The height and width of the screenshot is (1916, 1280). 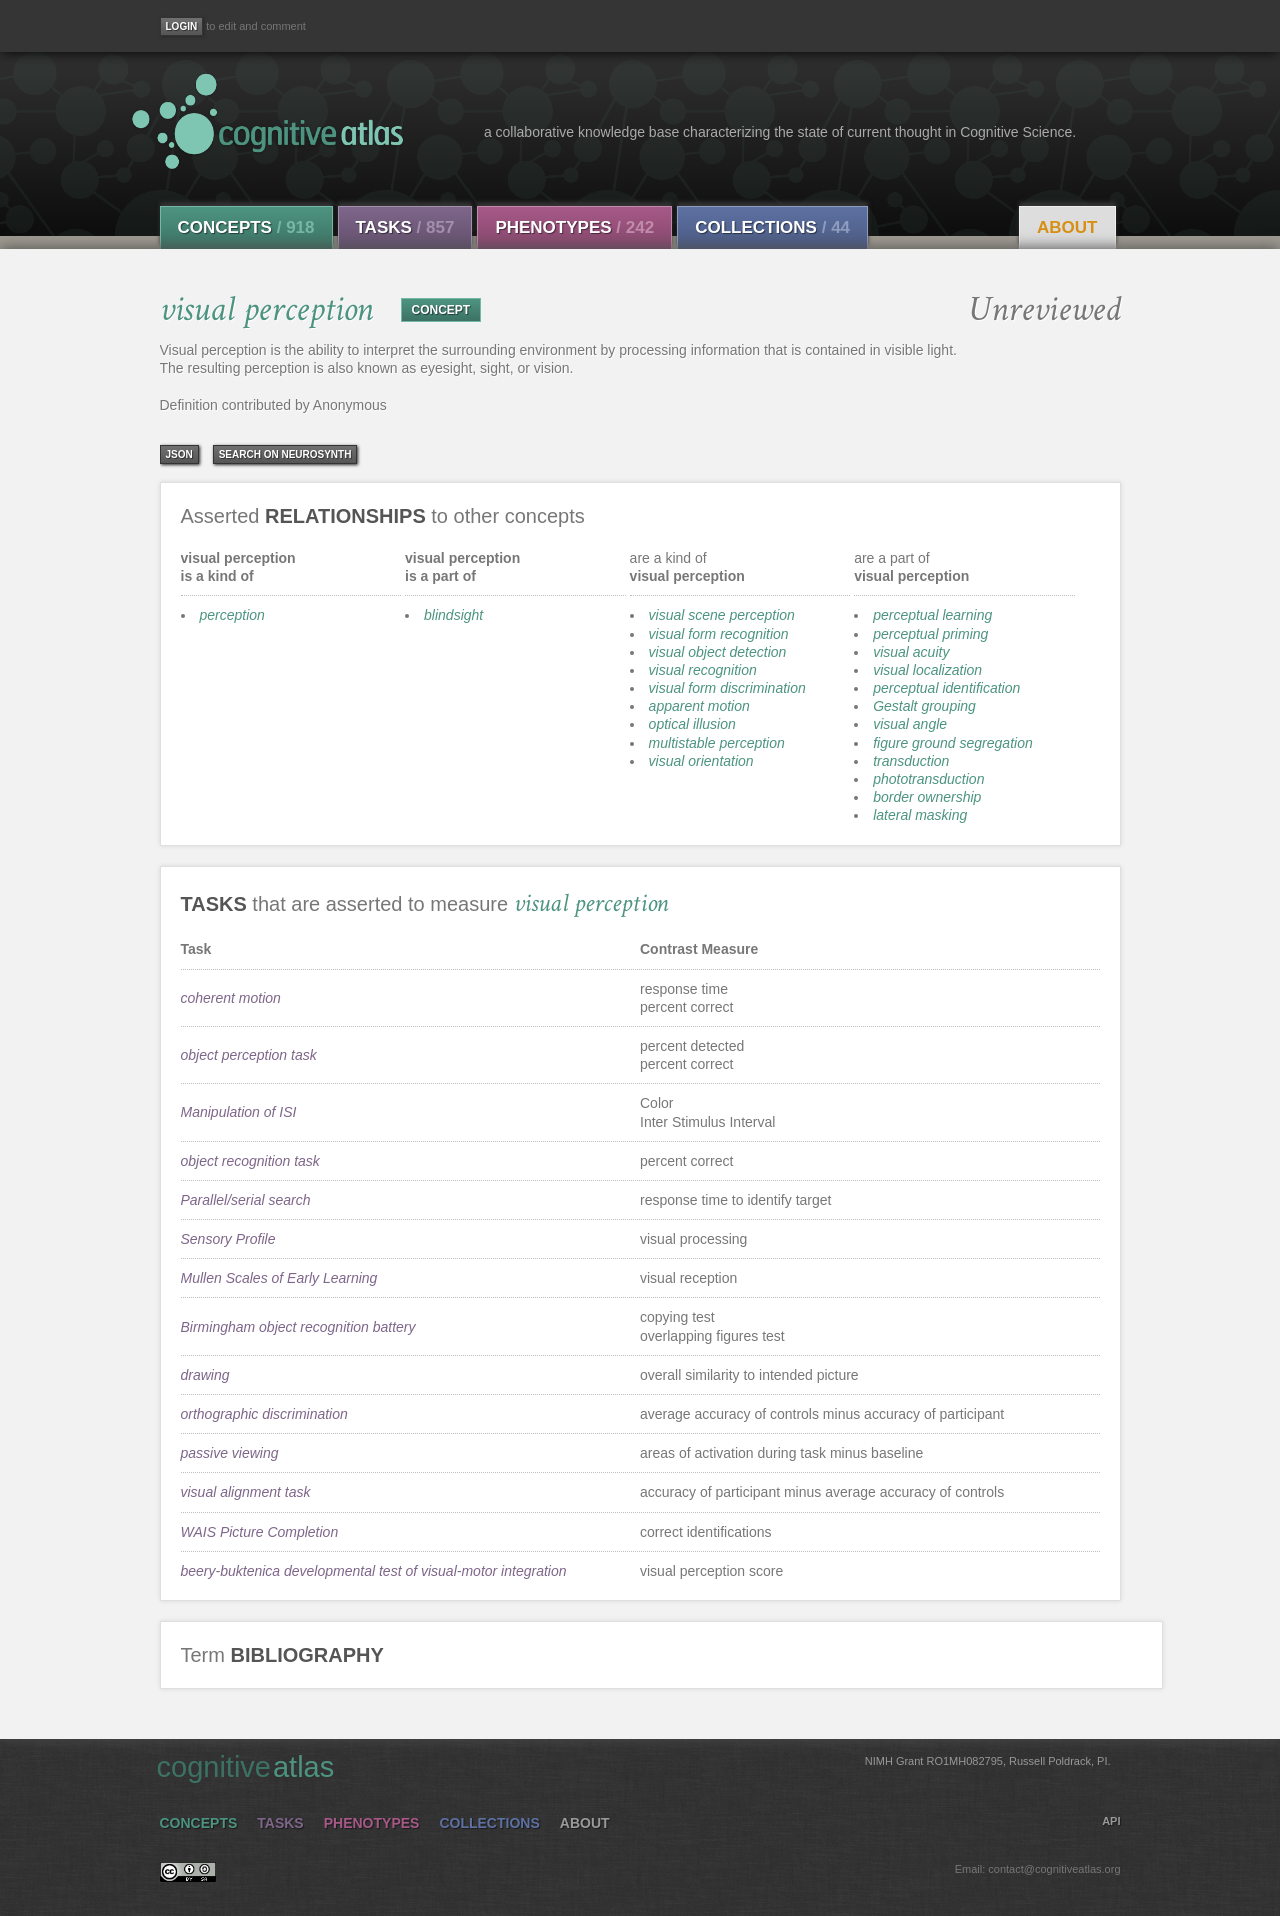 What do you see at coordinates (932, 615) in the screenshot?
I see `perceptual learning` at bounding box center [932, 615].